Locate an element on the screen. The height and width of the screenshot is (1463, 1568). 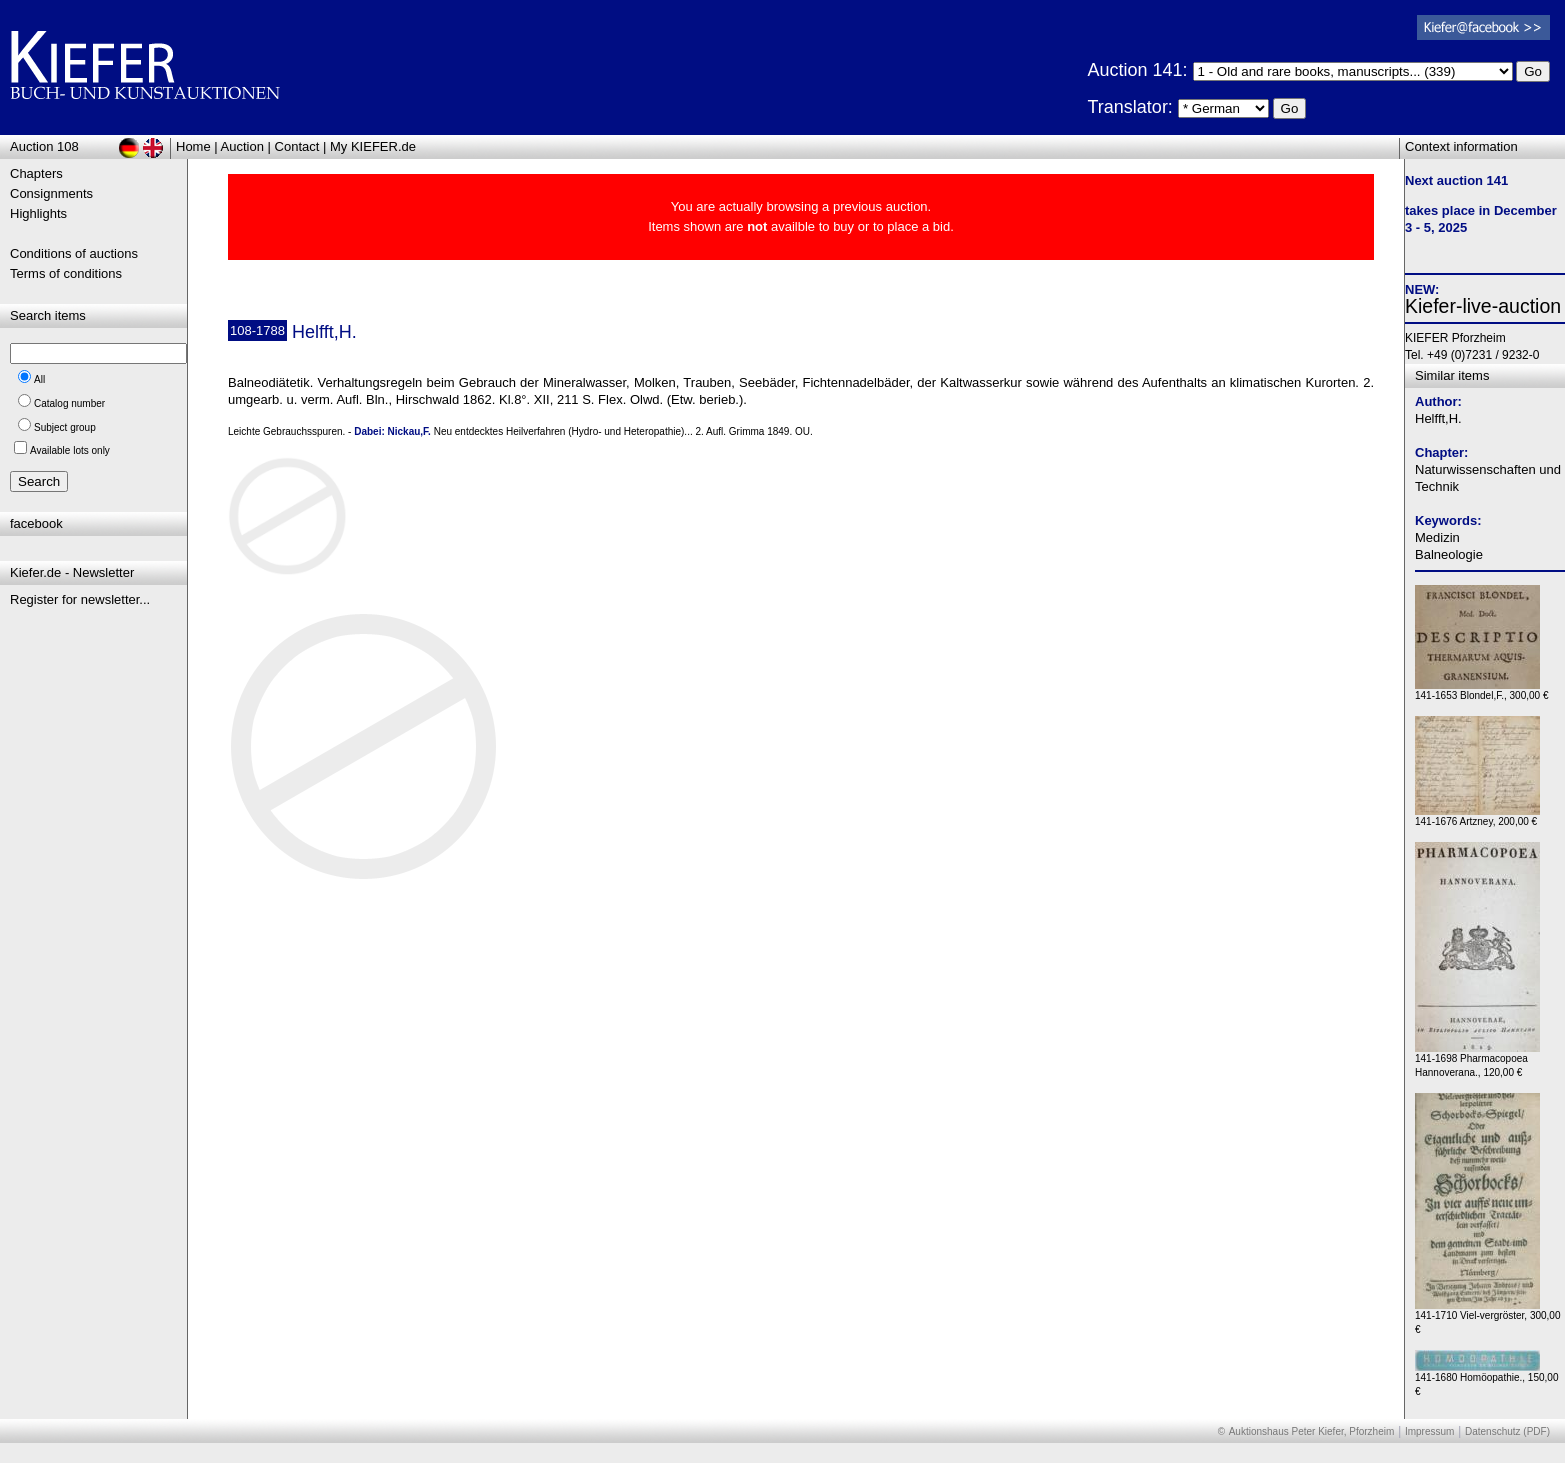
141-1680 Homöopathie., 150,00 € is located at coordinates (1486, 1379).